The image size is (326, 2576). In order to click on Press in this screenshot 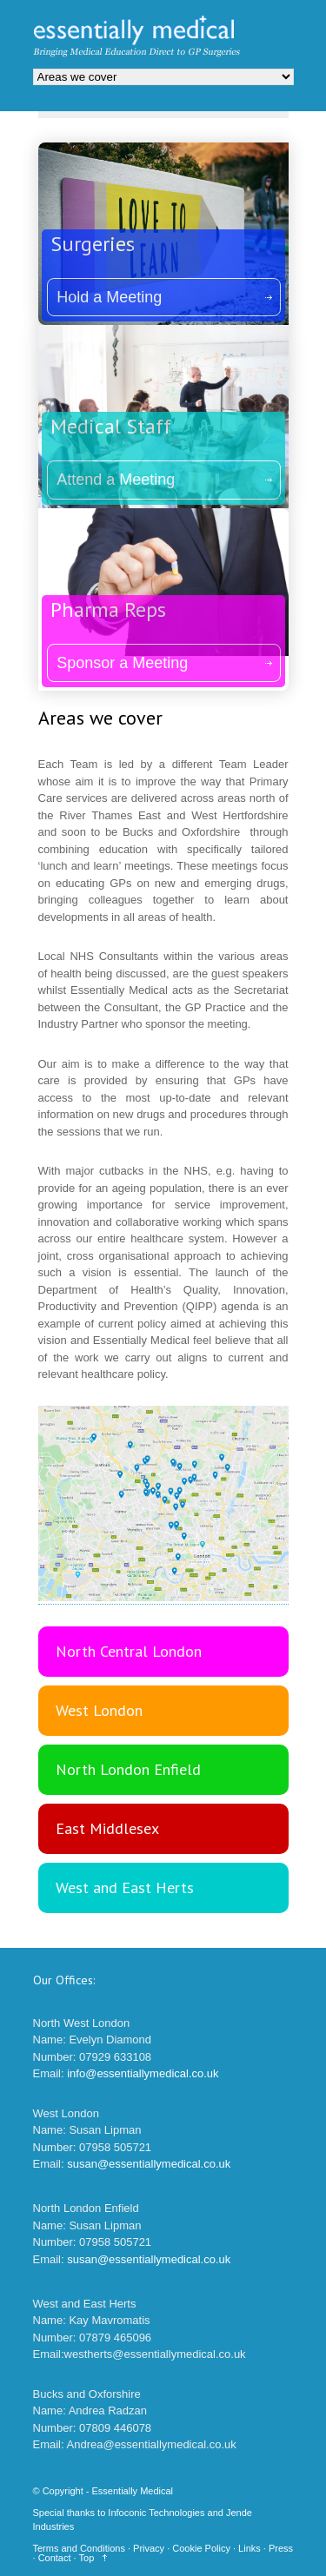, I will do `click(281, 2548)`.